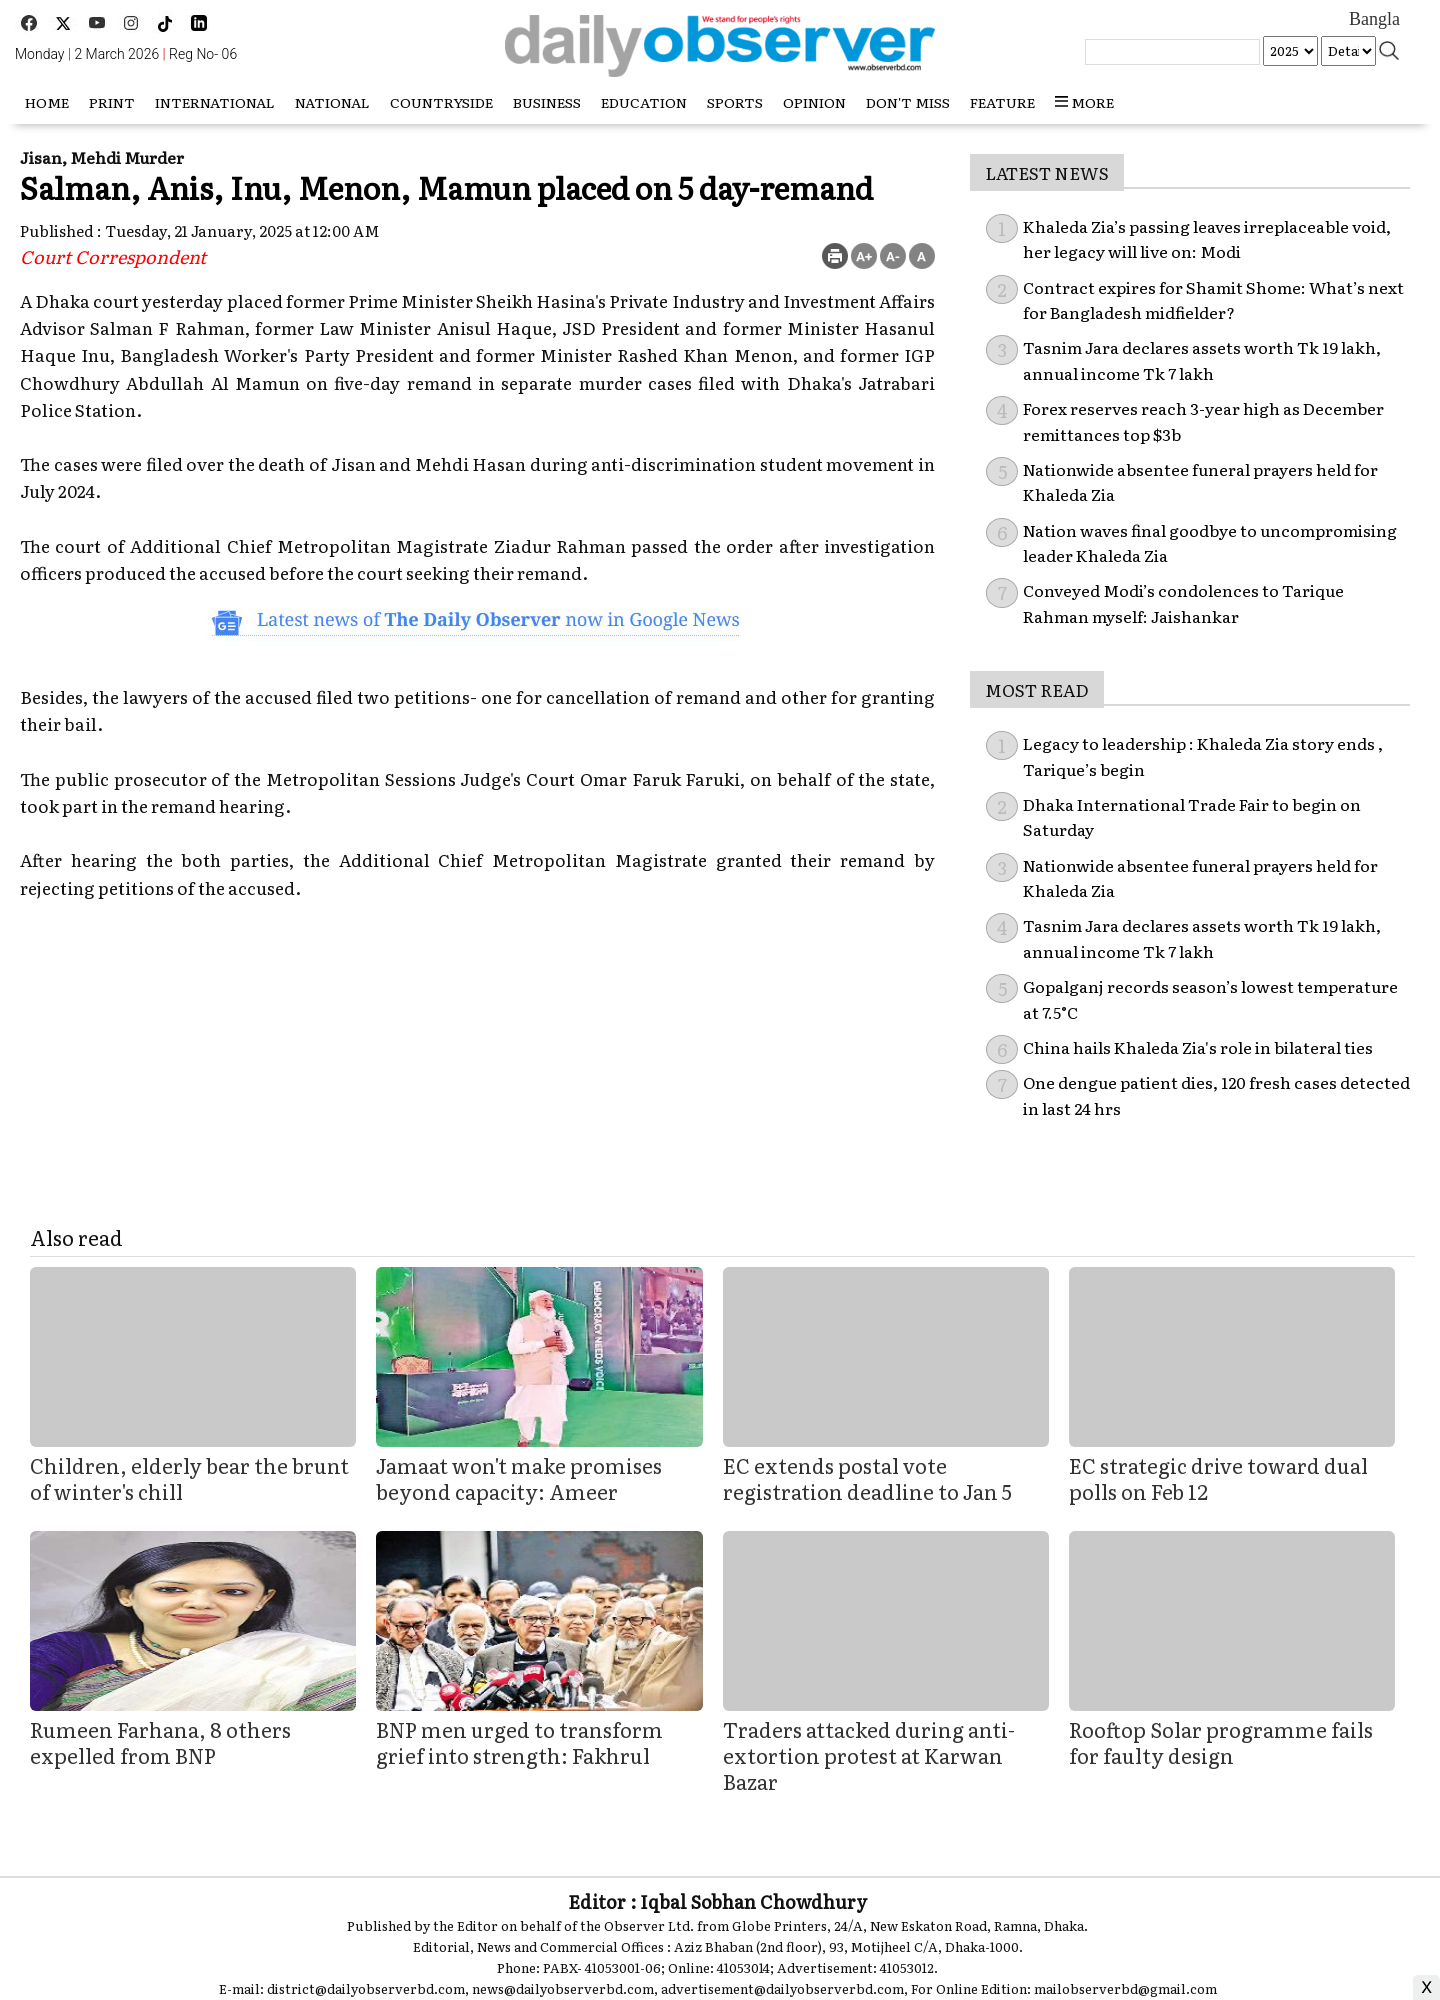 This screenshot has height=2000, width=1440. What do you see at coordinates (867, 1478) in the screenshot?
I see `EC extends postal vote registration deadline to Jan 5` at bounding box center [867, 1478].